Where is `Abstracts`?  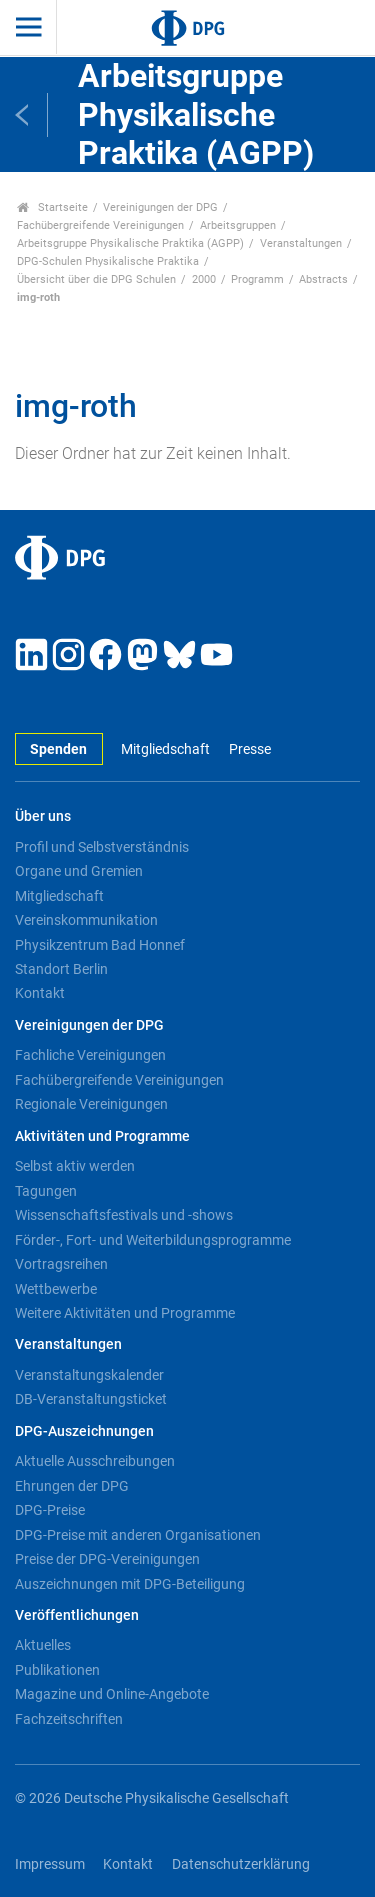 Abstracts is located at coordinates (323, 279).